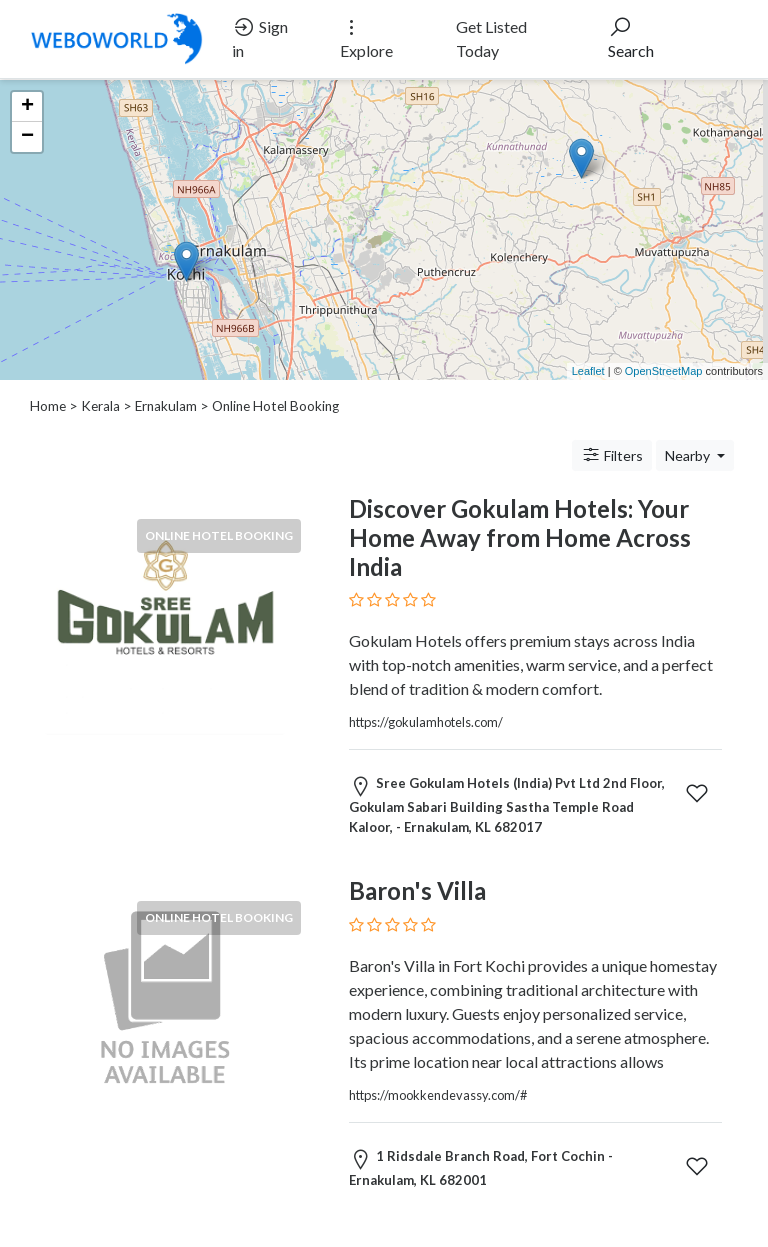 The image size is (768, 1247). I want to click on Search, so click(631, 37).